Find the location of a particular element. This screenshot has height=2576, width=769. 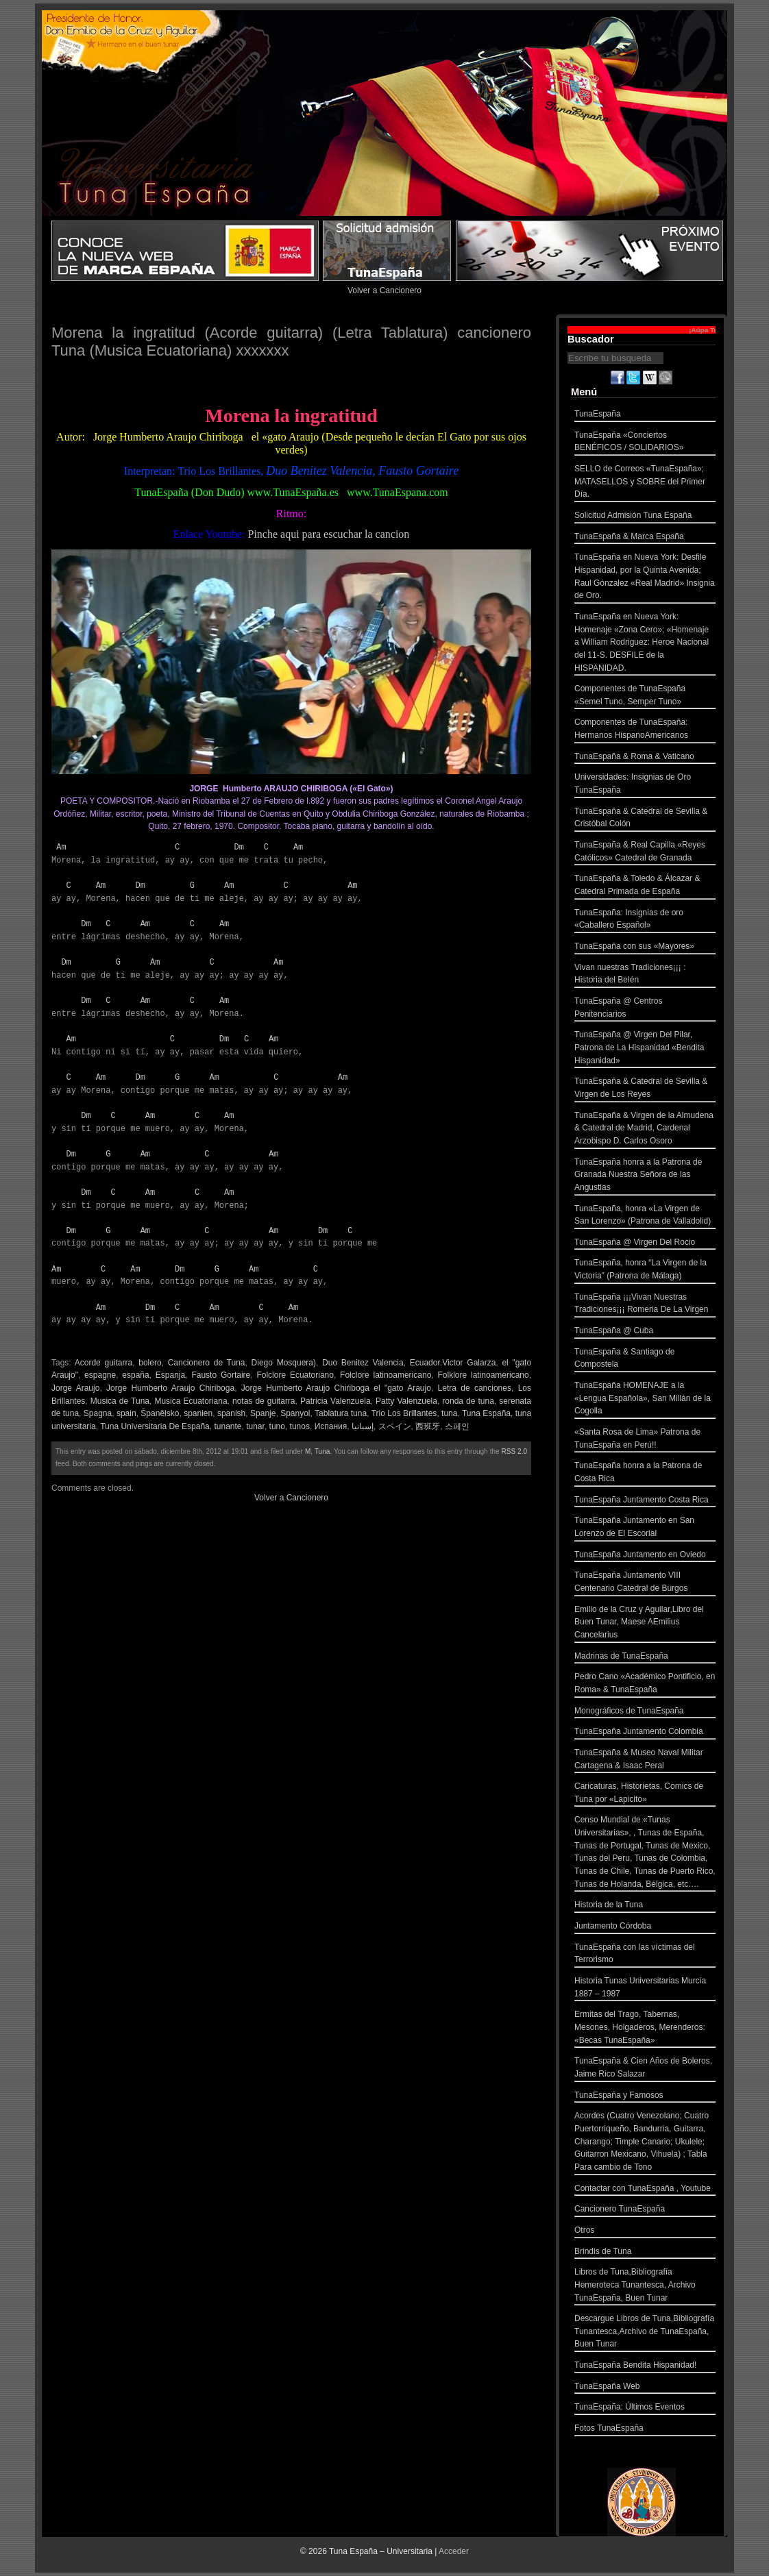

Componentes de TunaEspaña: Hermanos HispanoAmericanos is located at coordinates (645, 730).